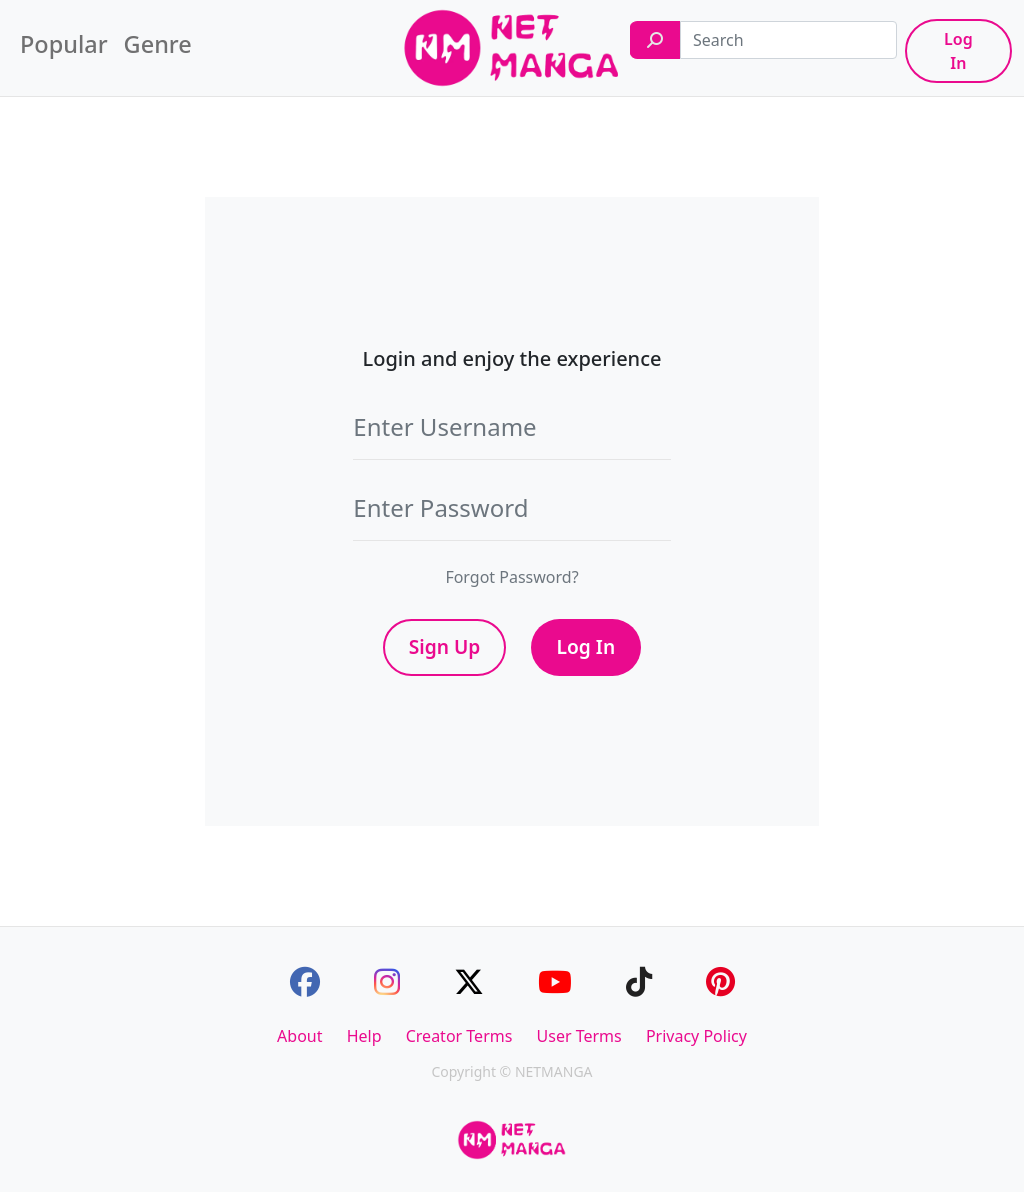 This screenshot has width=1024, height=1192. What do you see at coordinates (299, 1036) in the screenshot?
I see `About` at bounding box center [299, 1036].